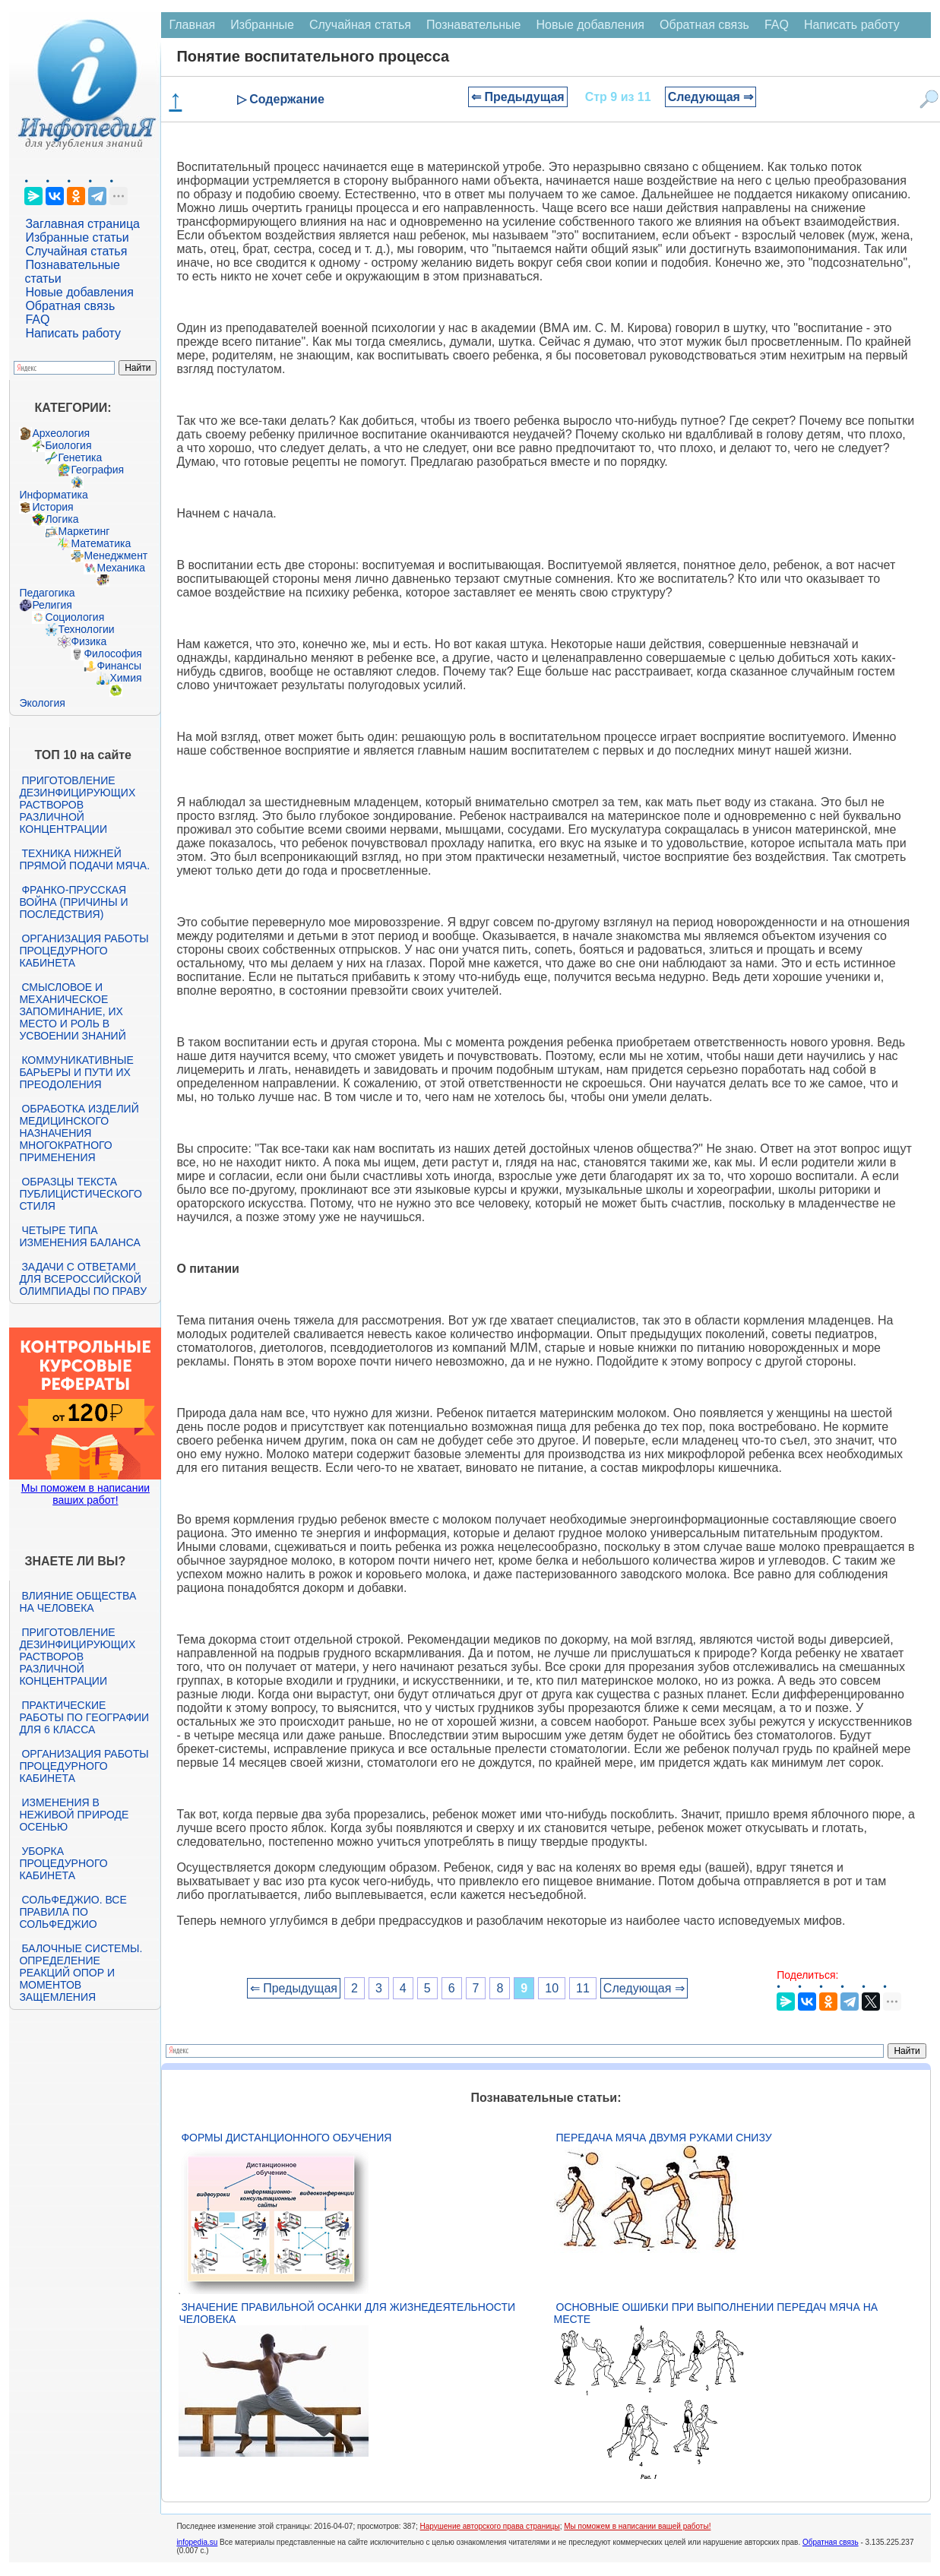  What do you see at coordinates (70, 305) in the screenshot?
I see `Обратная связь` at bounding box center [70, 305].